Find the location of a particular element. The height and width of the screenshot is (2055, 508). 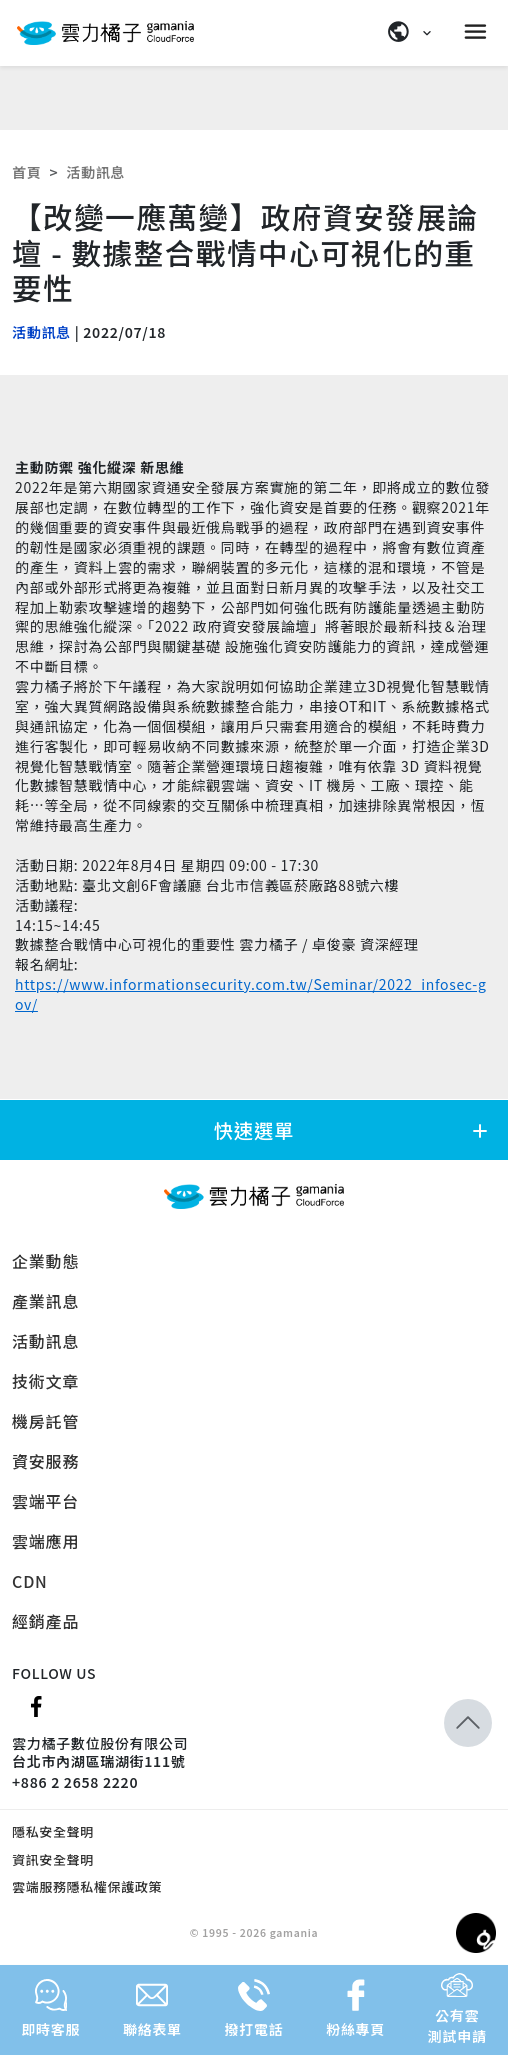

資安服務 is located at coordinates (45, 1461).